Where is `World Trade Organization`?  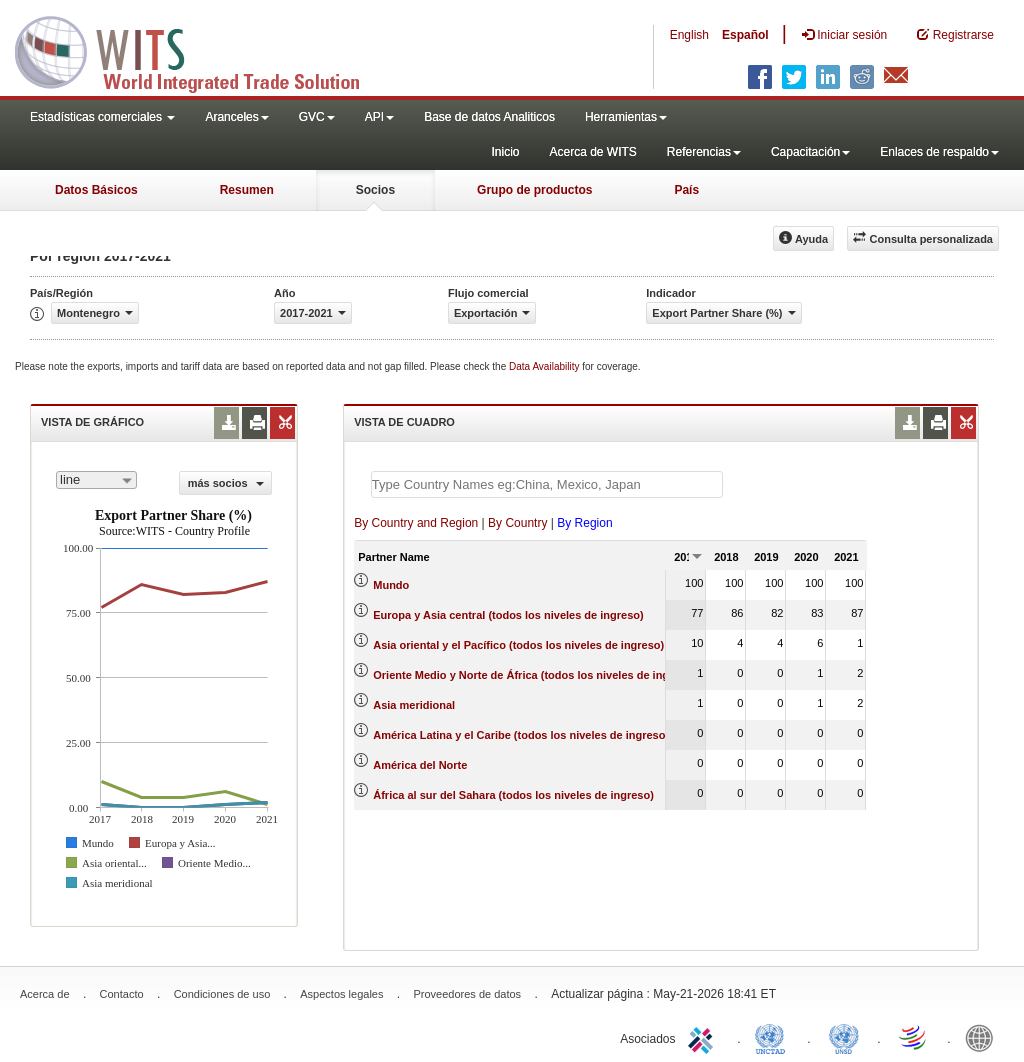
World Trade Organization is located at coordinates (914, 1037).